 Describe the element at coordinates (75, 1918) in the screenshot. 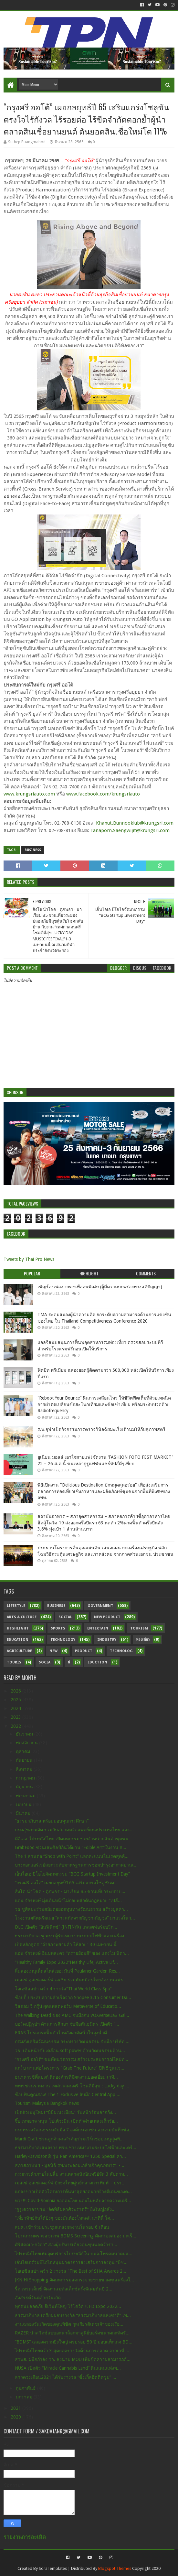

I see `โรงงานผลิตครีมเผย “สารสกัดจากกัญชา-กัญชง” มาแรงในว...` at that location.